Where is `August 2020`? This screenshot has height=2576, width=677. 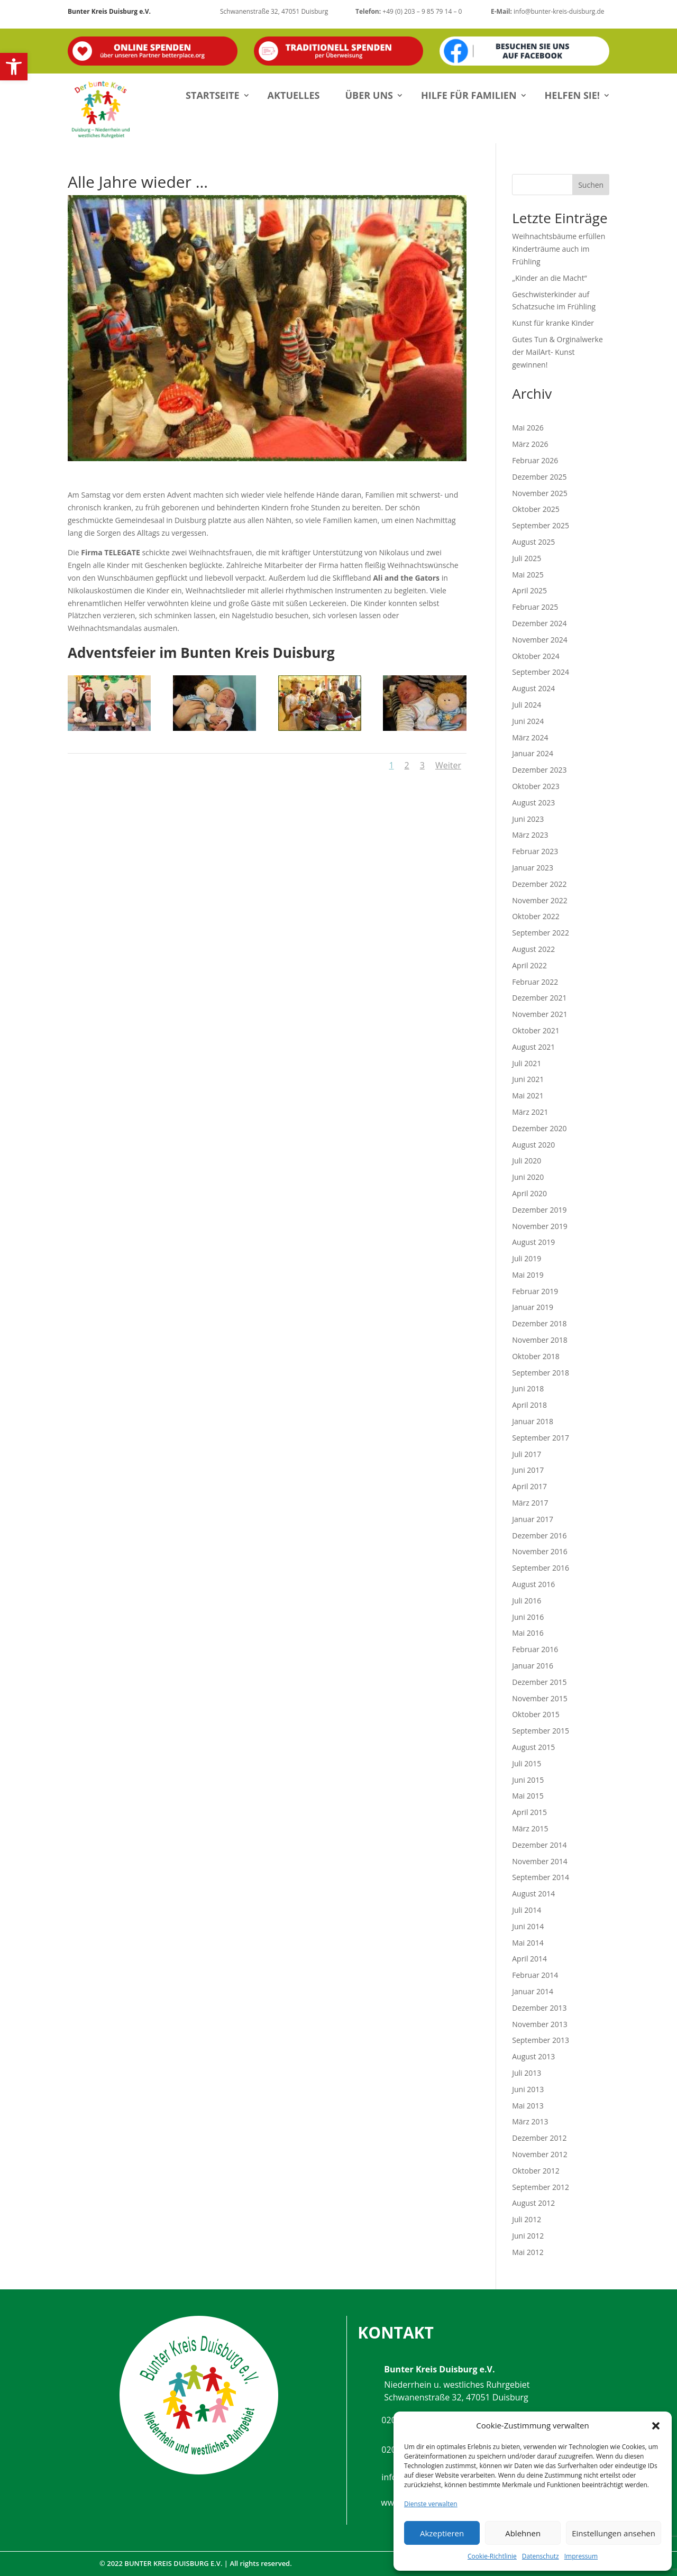
August 2020 is located at coordinates (533, 1145).